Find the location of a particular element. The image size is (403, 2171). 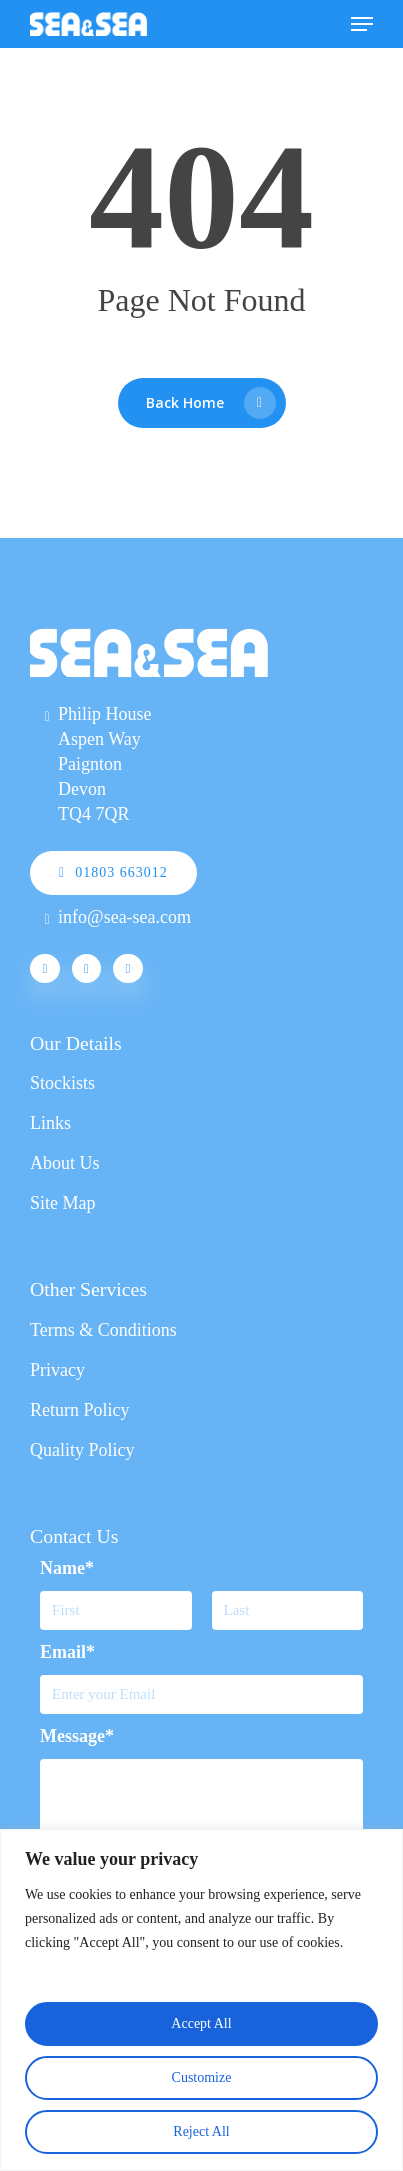

Site Map is located at coordinates (63, 1203).